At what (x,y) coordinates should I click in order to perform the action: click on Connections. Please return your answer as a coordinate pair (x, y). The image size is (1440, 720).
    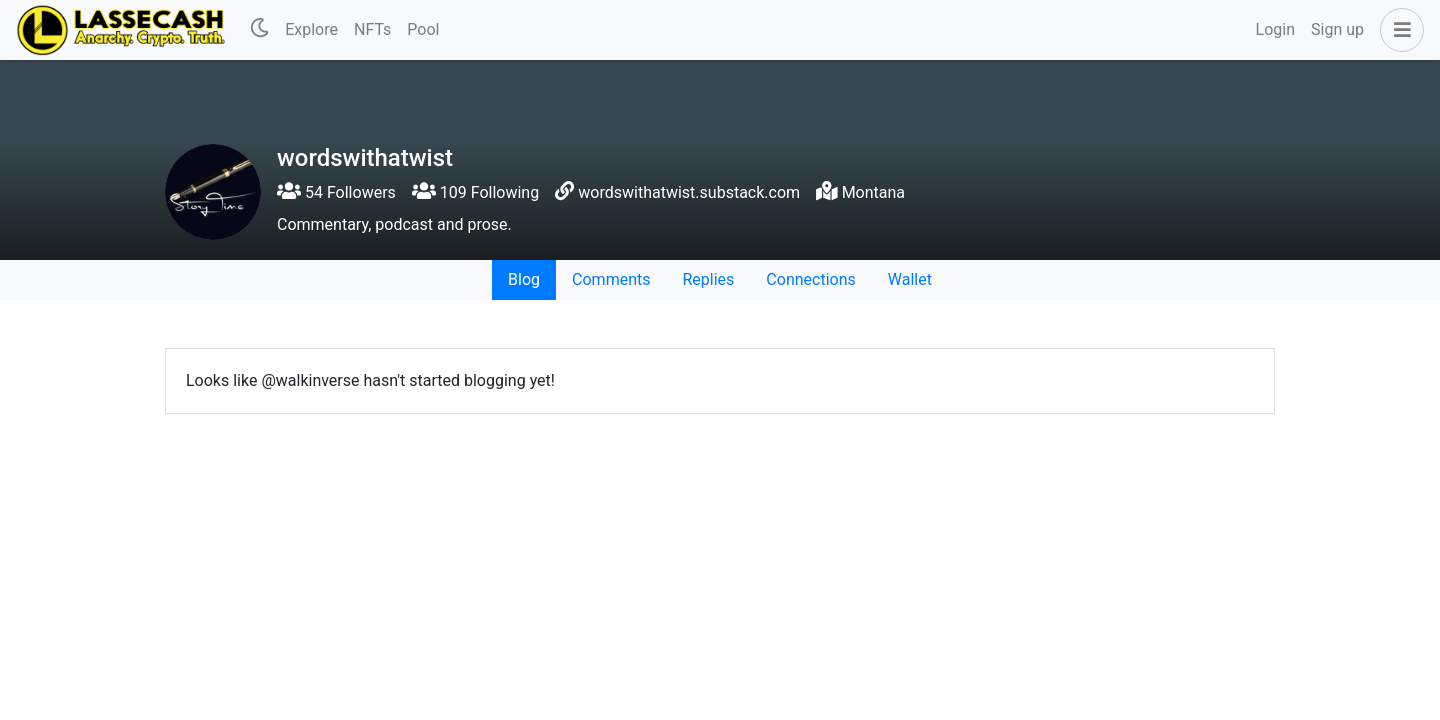
    Looking at the image, I should click on (810, 279).